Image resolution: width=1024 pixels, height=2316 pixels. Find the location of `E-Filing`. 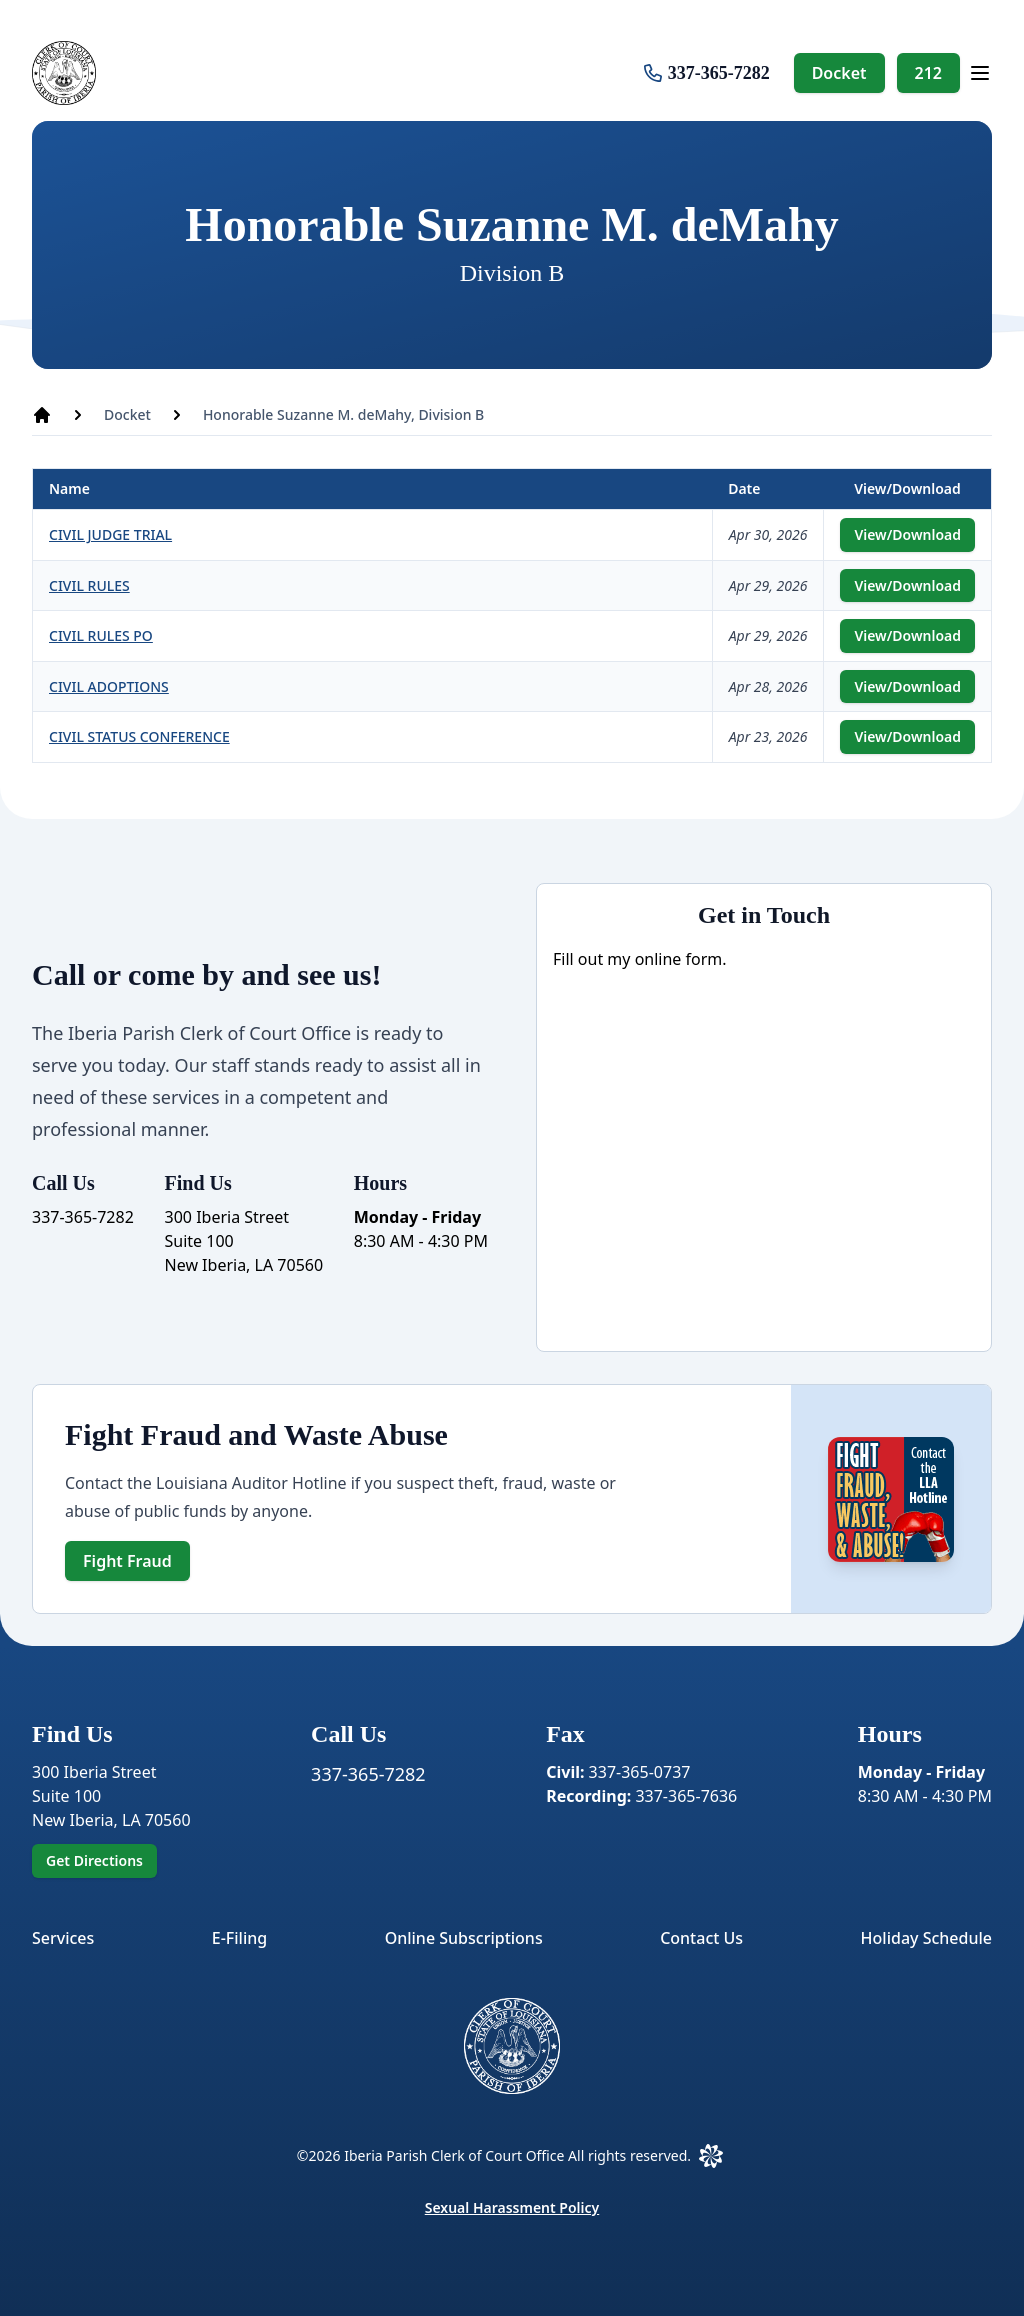

E-Filing is located at coordinates (239, 1938).